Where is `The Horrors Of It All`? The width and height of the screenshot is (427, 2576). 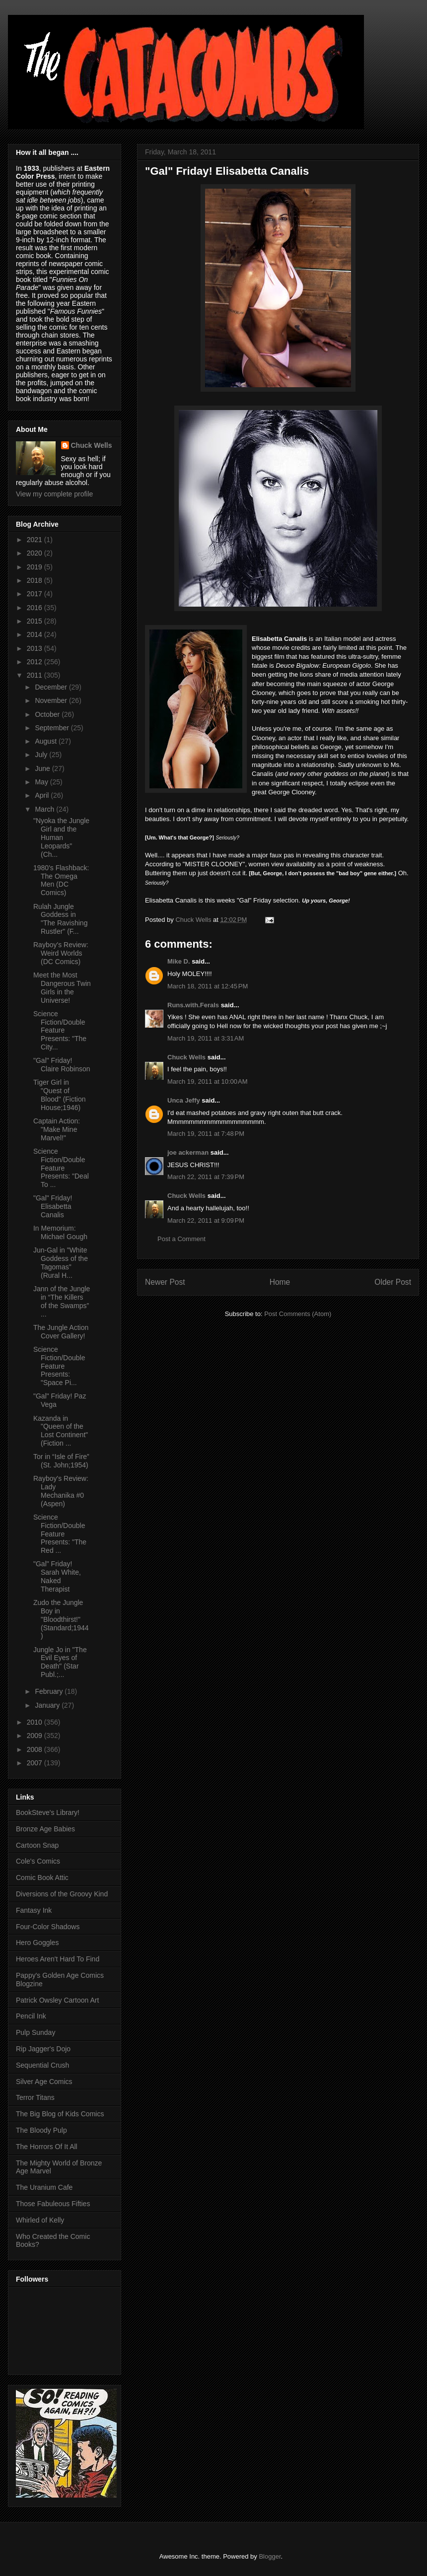
The Horrors Of It All is located at coordinates (46, 2147).